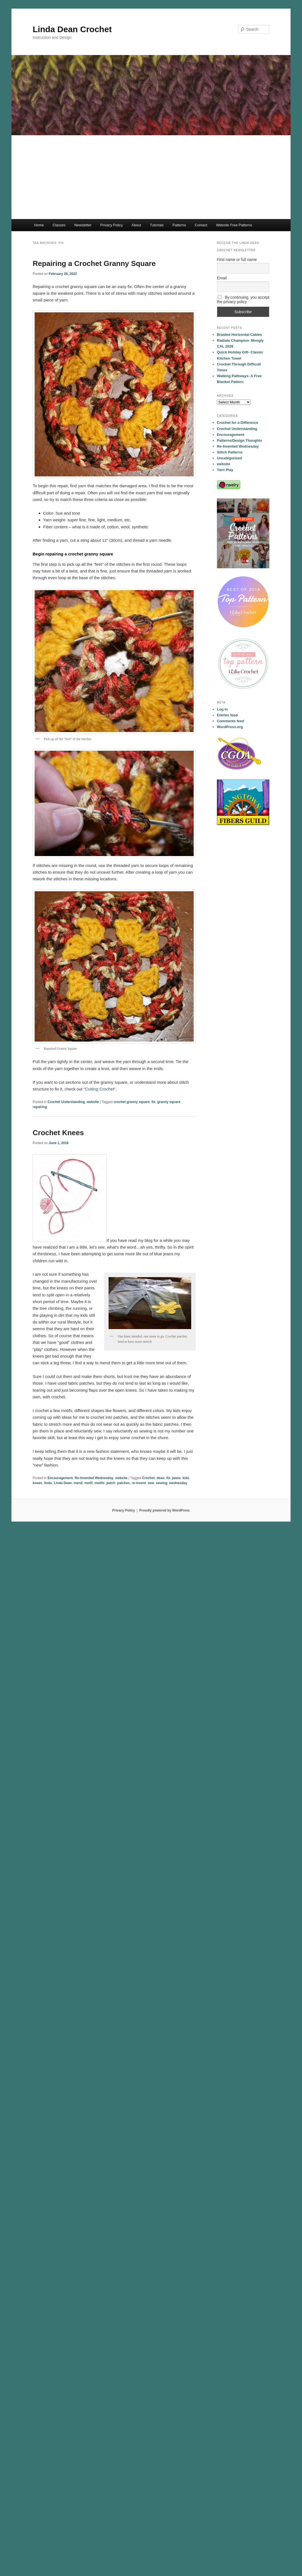  Describe the element at coordinates (186, 1478) in the screenshot. I see `kids` at that location.